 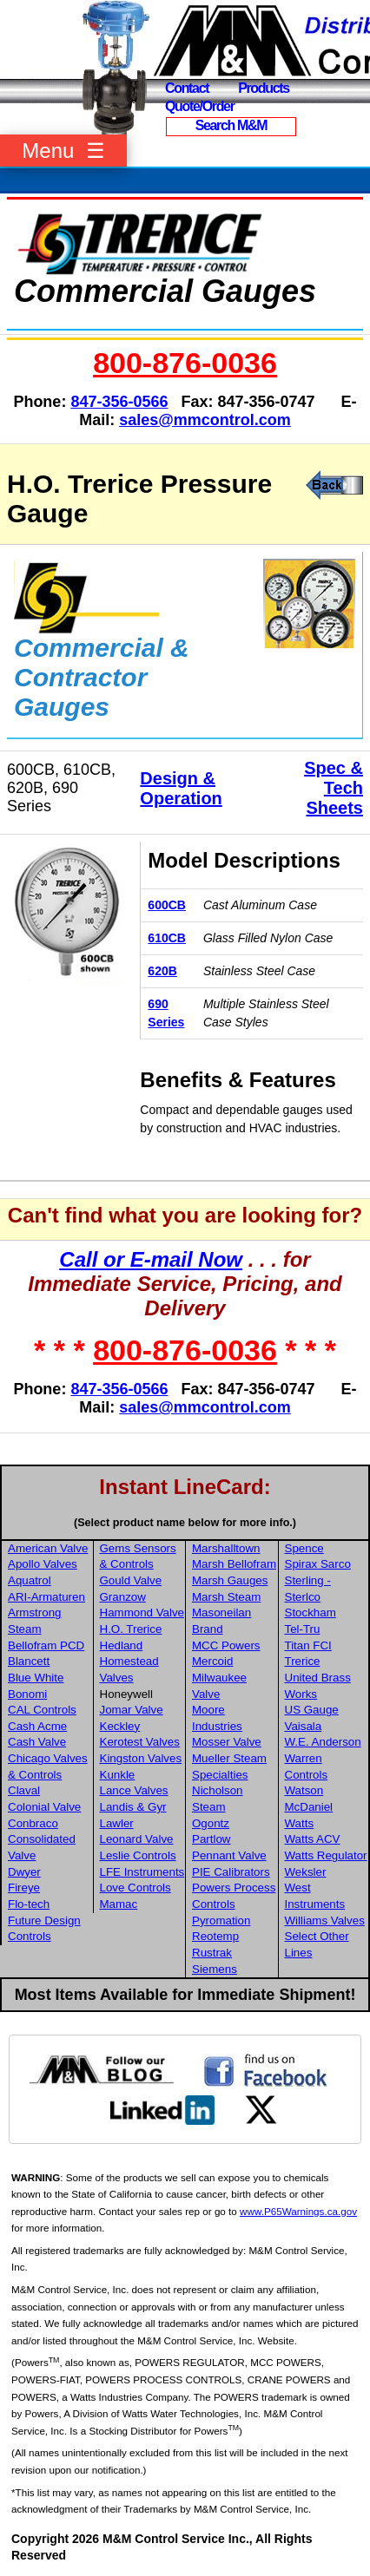 What do you see at coordinates (214, 1969) in the screenshot?
I see `Siemens` at bounding box center [214, 1969].